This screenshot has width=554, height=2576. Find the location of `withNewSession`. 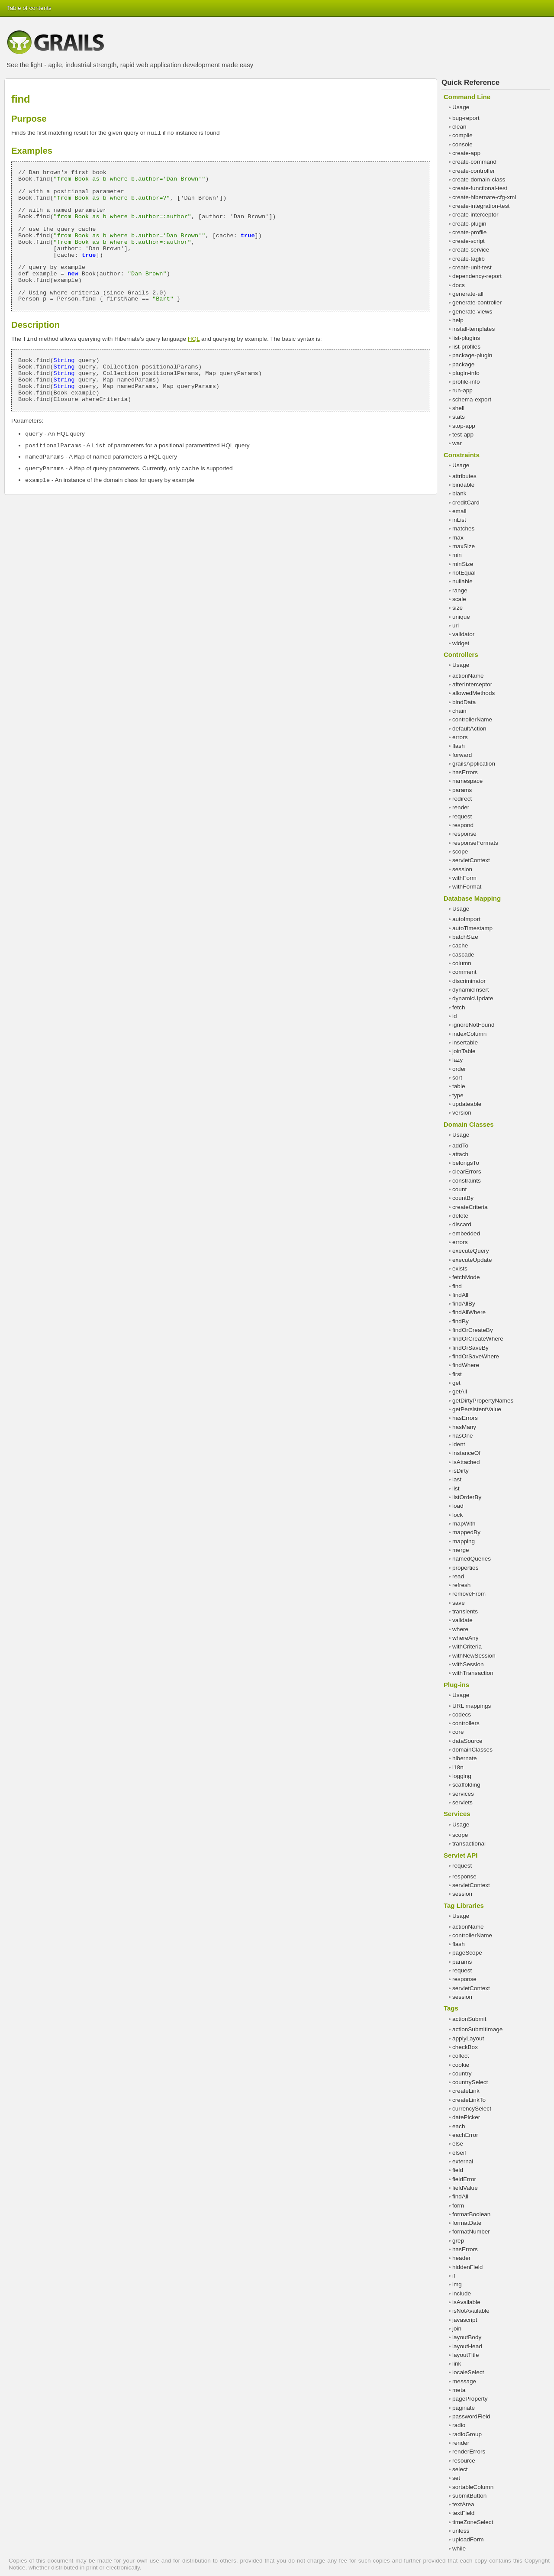

withNewSession is located at coordinates (474, 1655).